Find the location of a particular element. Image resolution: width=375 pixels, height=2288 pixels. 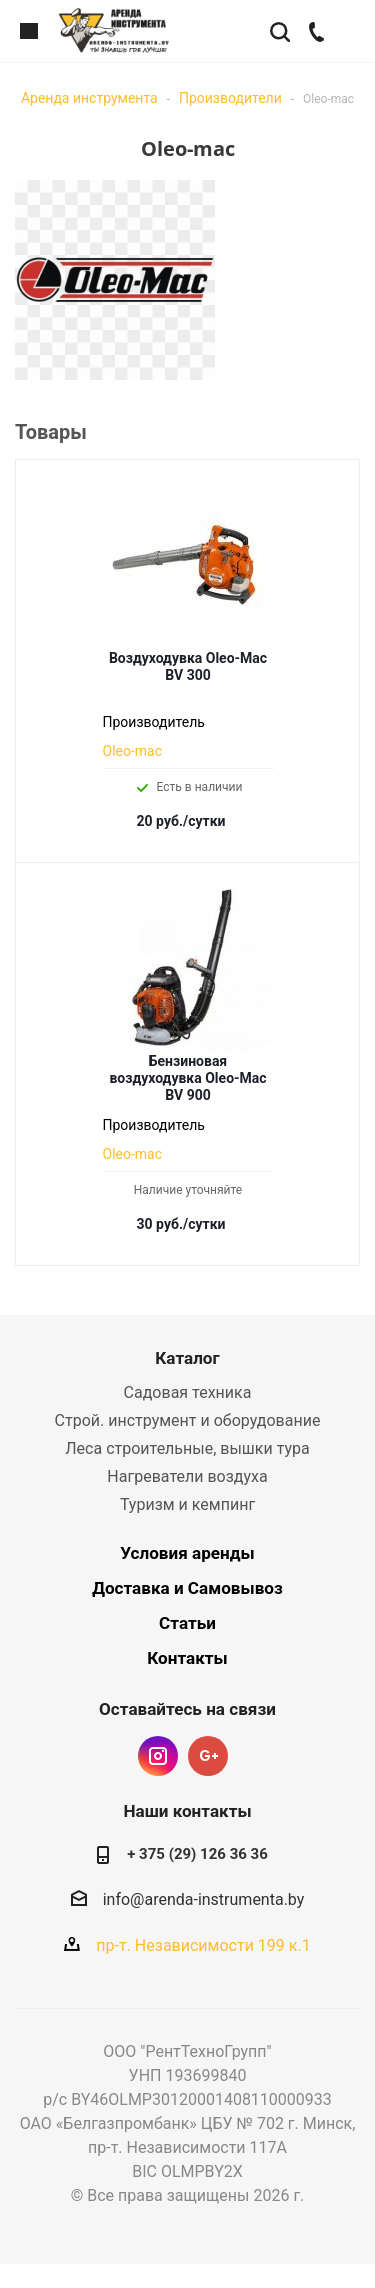

Аренда инструмента is located at coordinates (89, 98).